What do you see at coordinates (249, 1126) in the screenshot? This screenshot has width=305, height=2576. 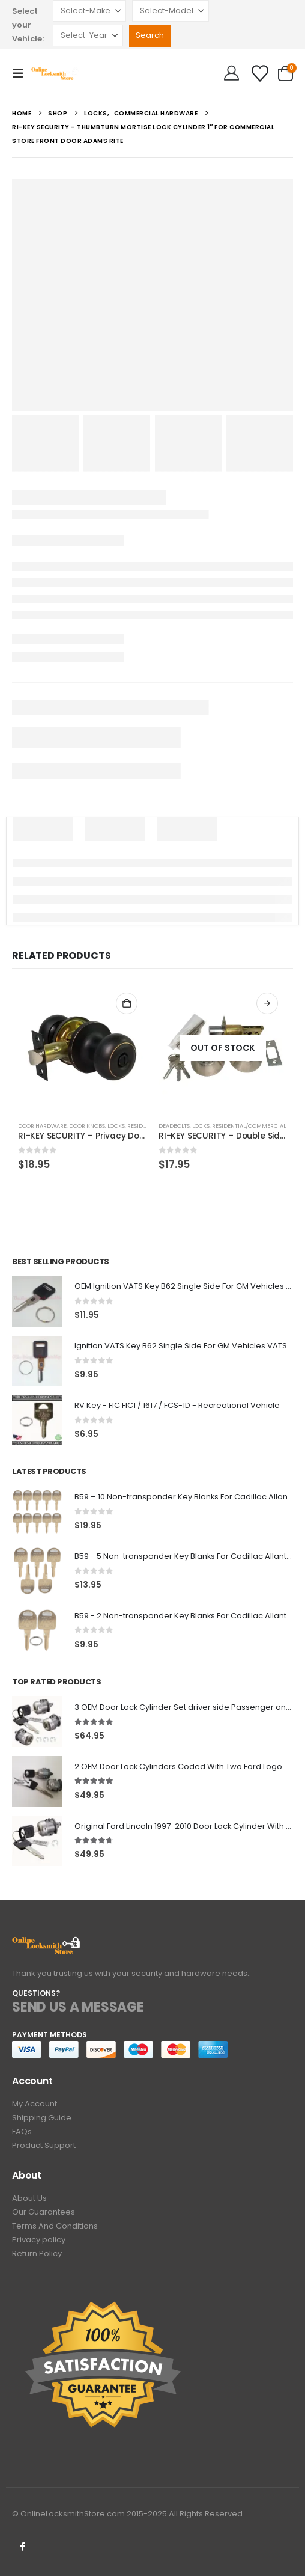 I see `Residential/Commercial` at bounding box center [249, 1126].